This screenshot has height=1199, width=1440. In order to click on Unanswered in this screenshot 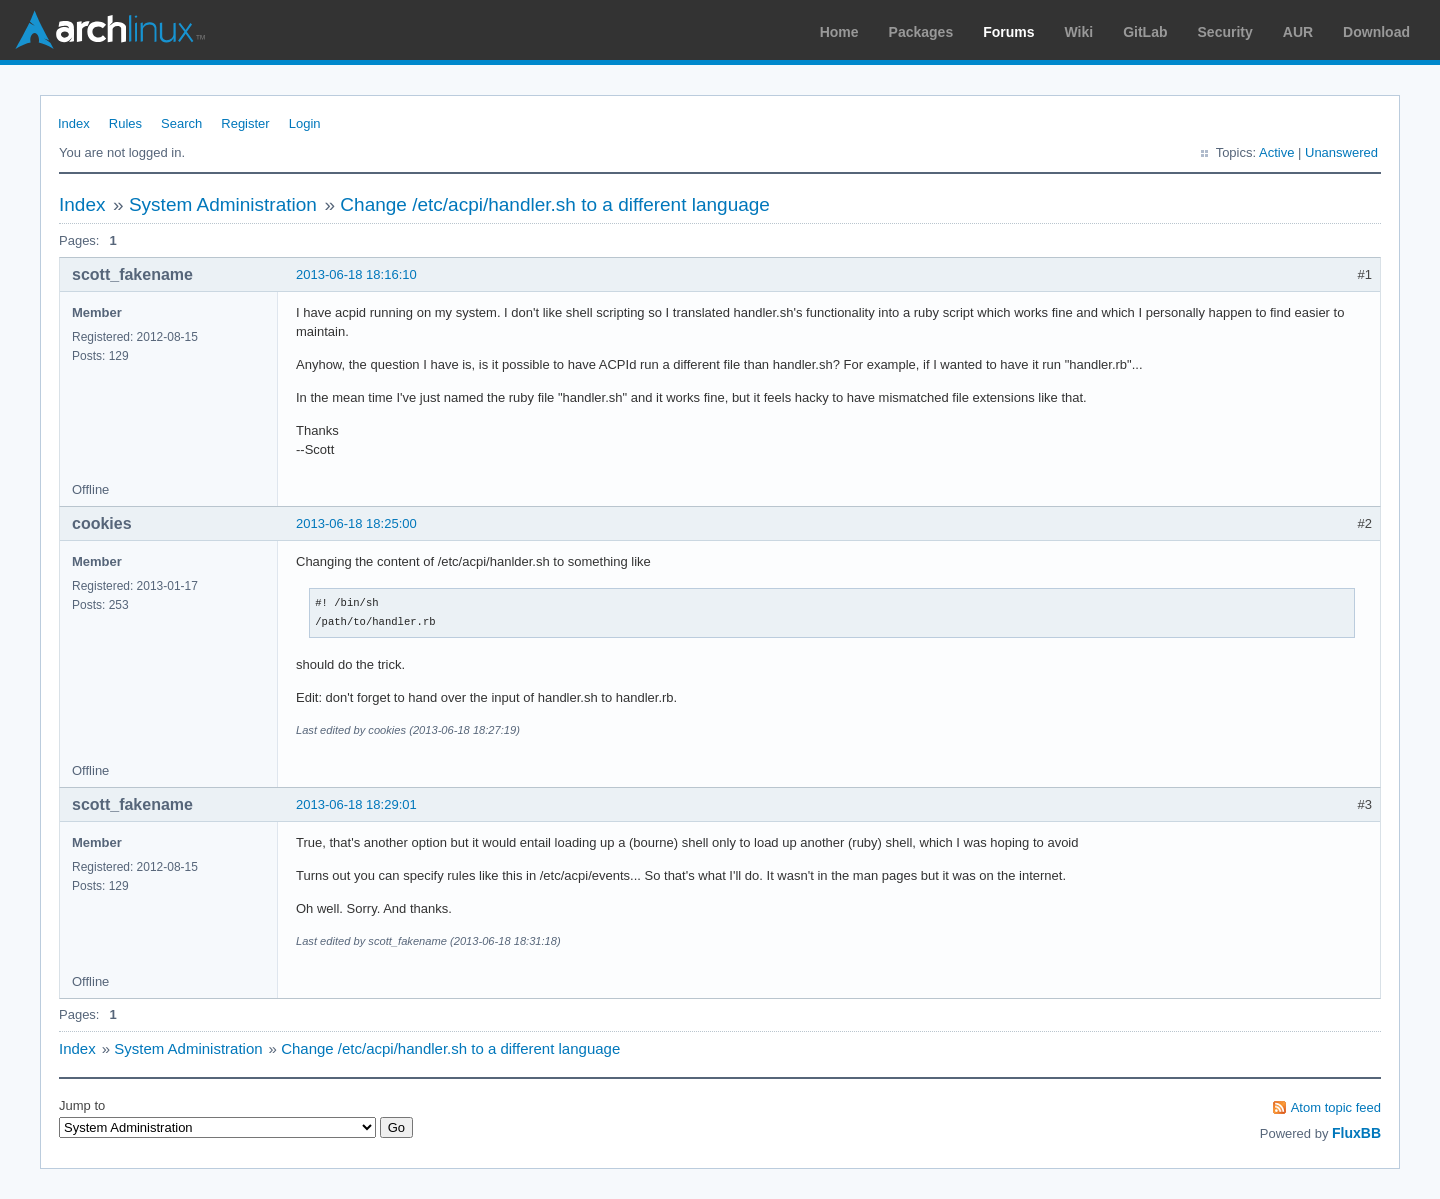, I will do `click(1341, 152)`.